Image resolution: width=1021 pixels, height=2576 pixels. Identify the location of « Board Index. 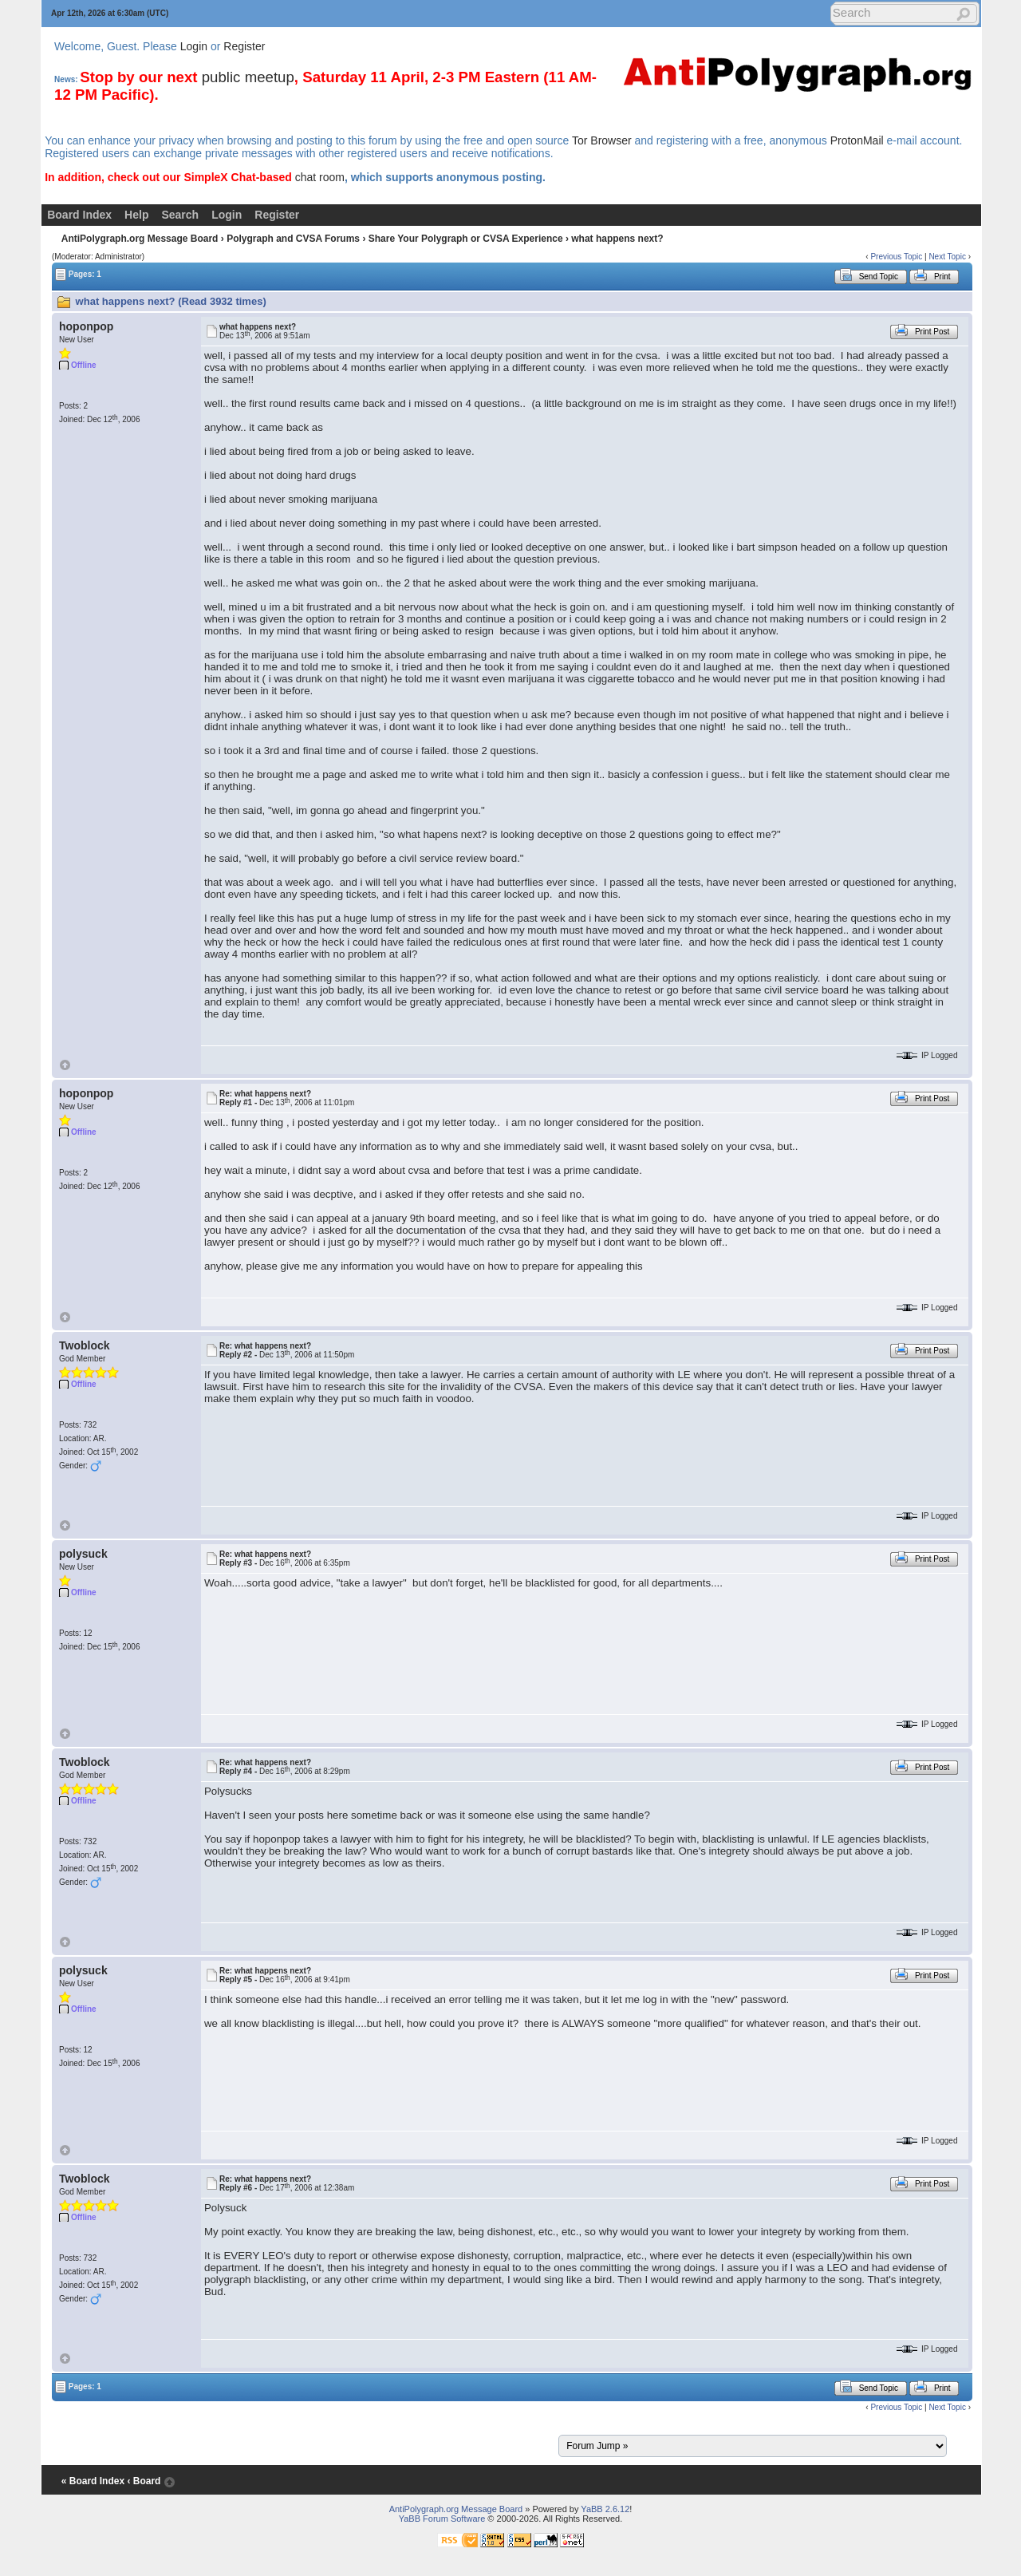
(92, 2481).